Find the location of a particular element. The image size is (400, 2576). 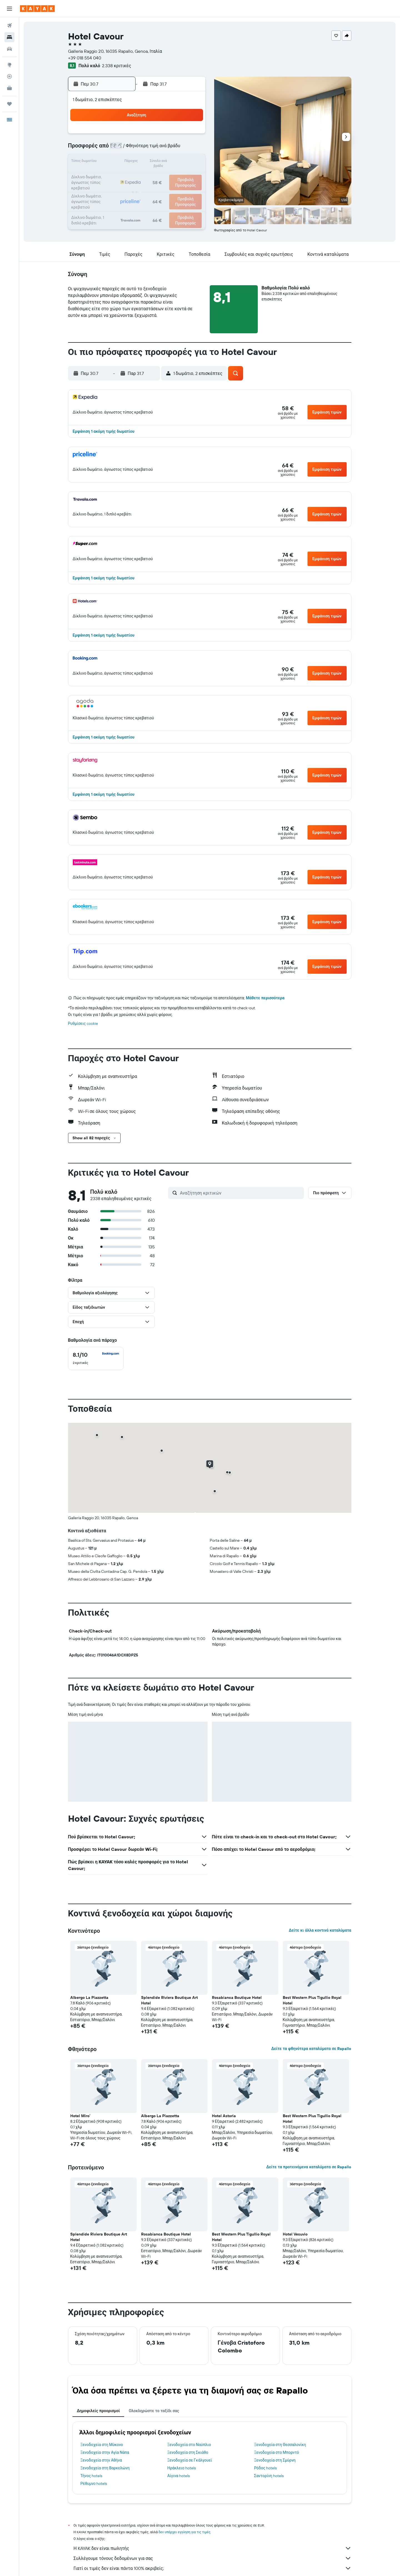

Ρόδος hotels is located at coordinates (265, 2467).